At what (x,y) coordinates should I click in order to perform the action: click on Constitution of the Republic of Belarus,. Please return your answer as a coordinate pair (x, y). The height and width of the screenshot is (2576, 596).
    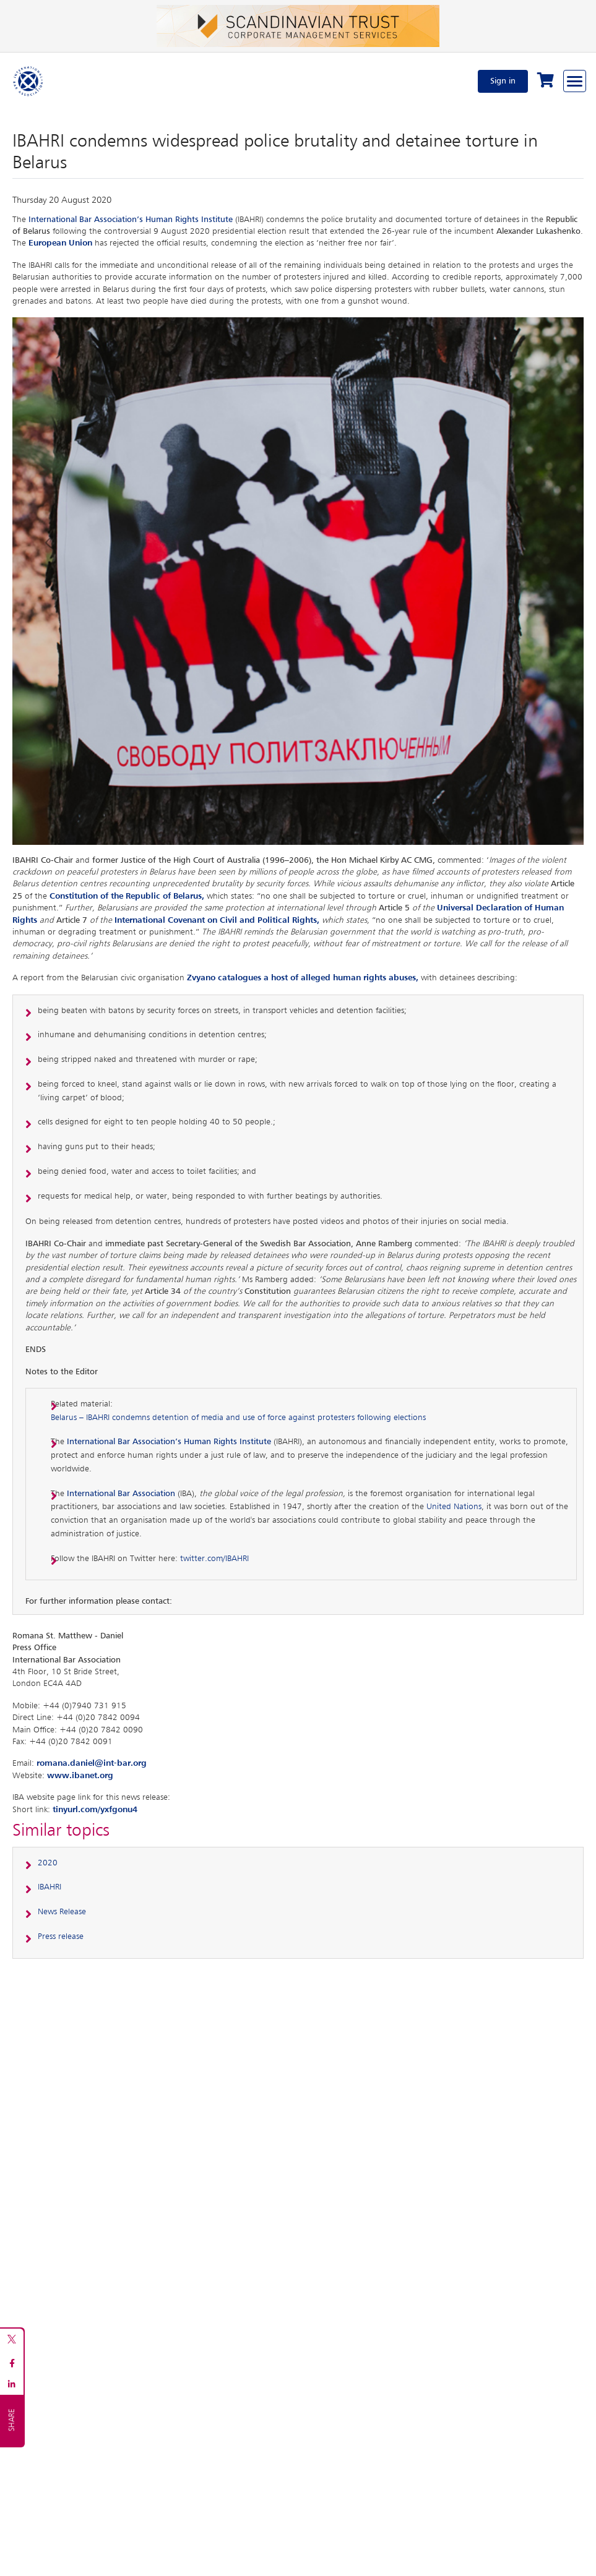
    Looking at the image, I should click on (127, 896).